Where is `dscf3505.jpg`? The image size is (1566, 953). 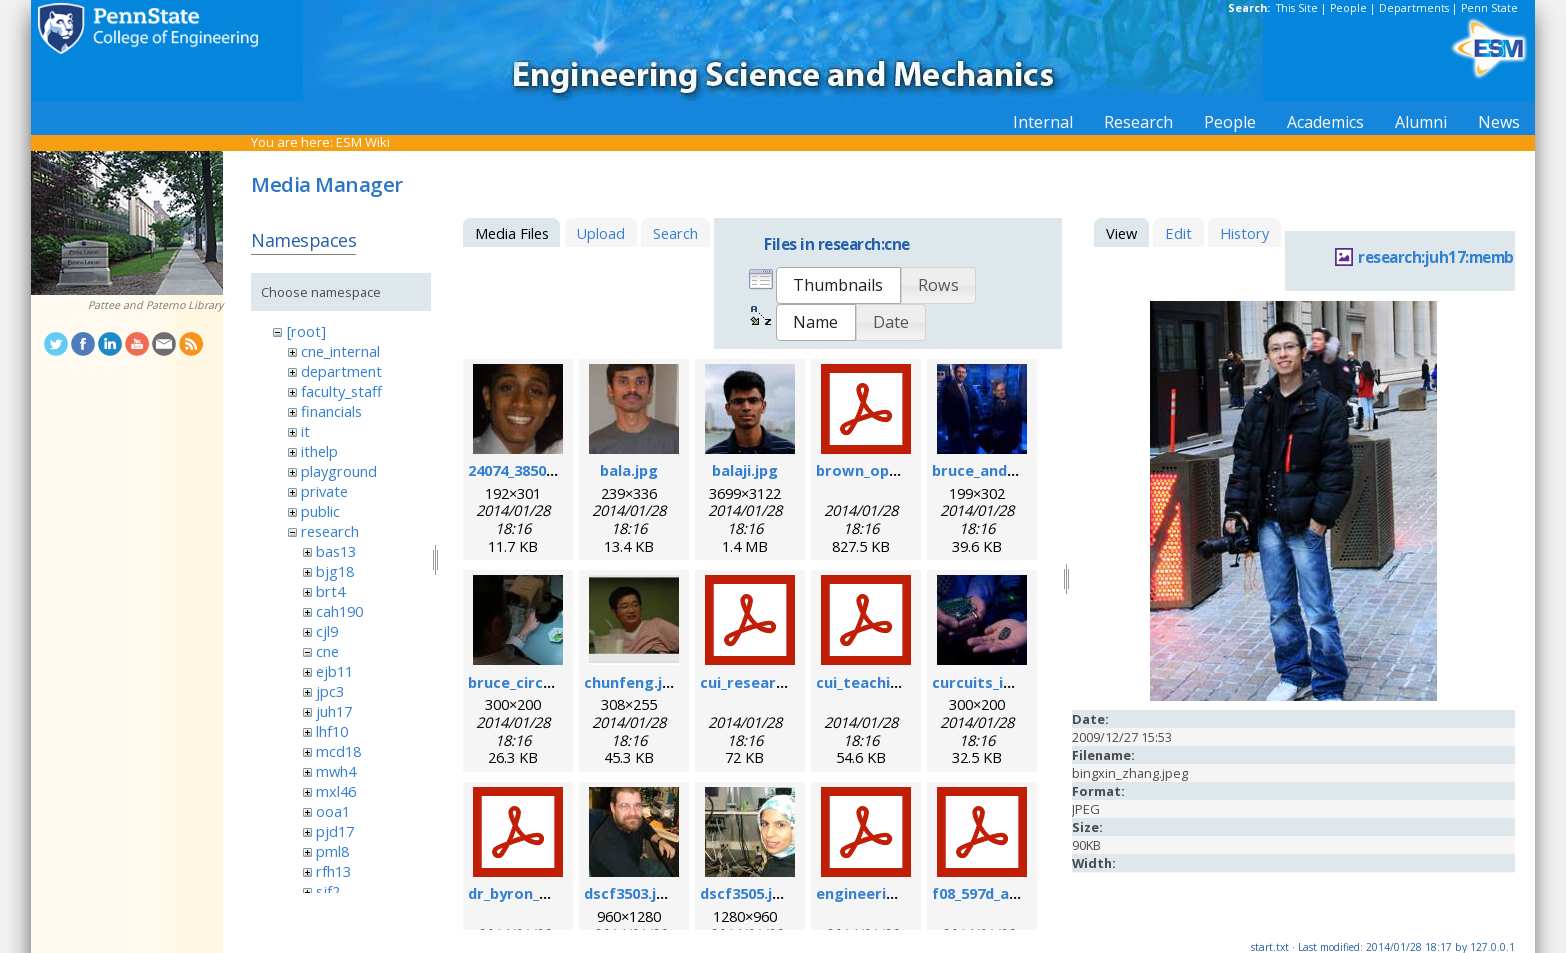
dscf3505.jpg is located at coordinates (745, 893).